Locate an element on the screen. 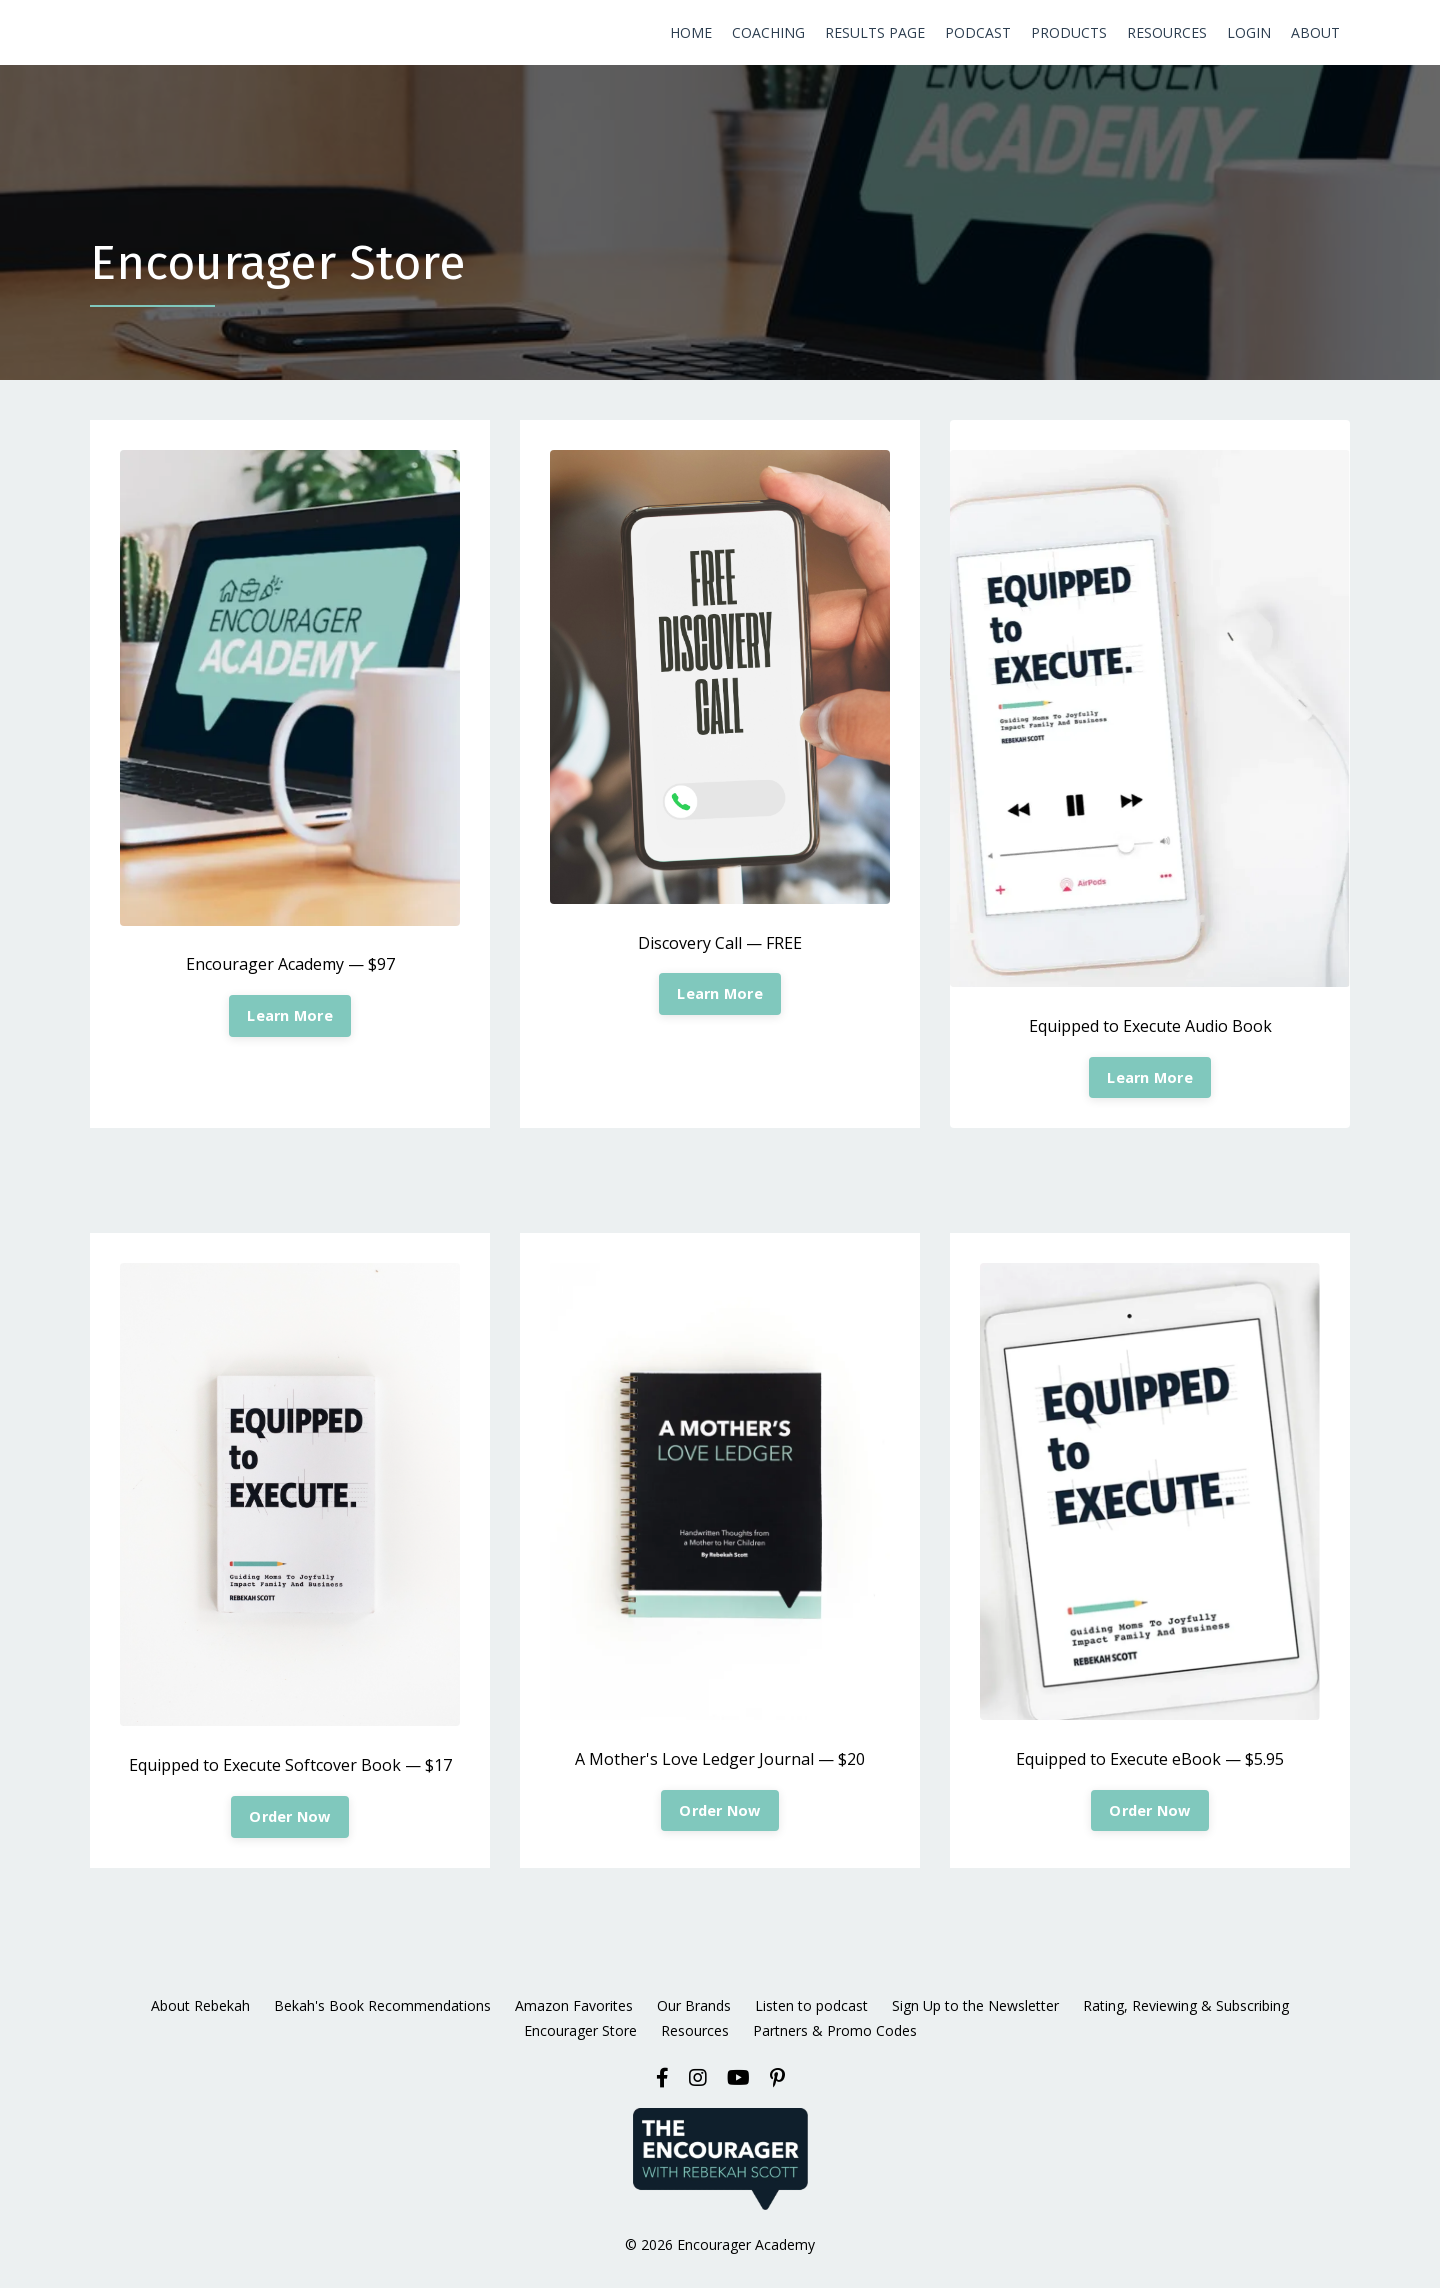 The width and height of the screenshot is (1440, 2288). PODCAST is located at coordinates (978, 32).